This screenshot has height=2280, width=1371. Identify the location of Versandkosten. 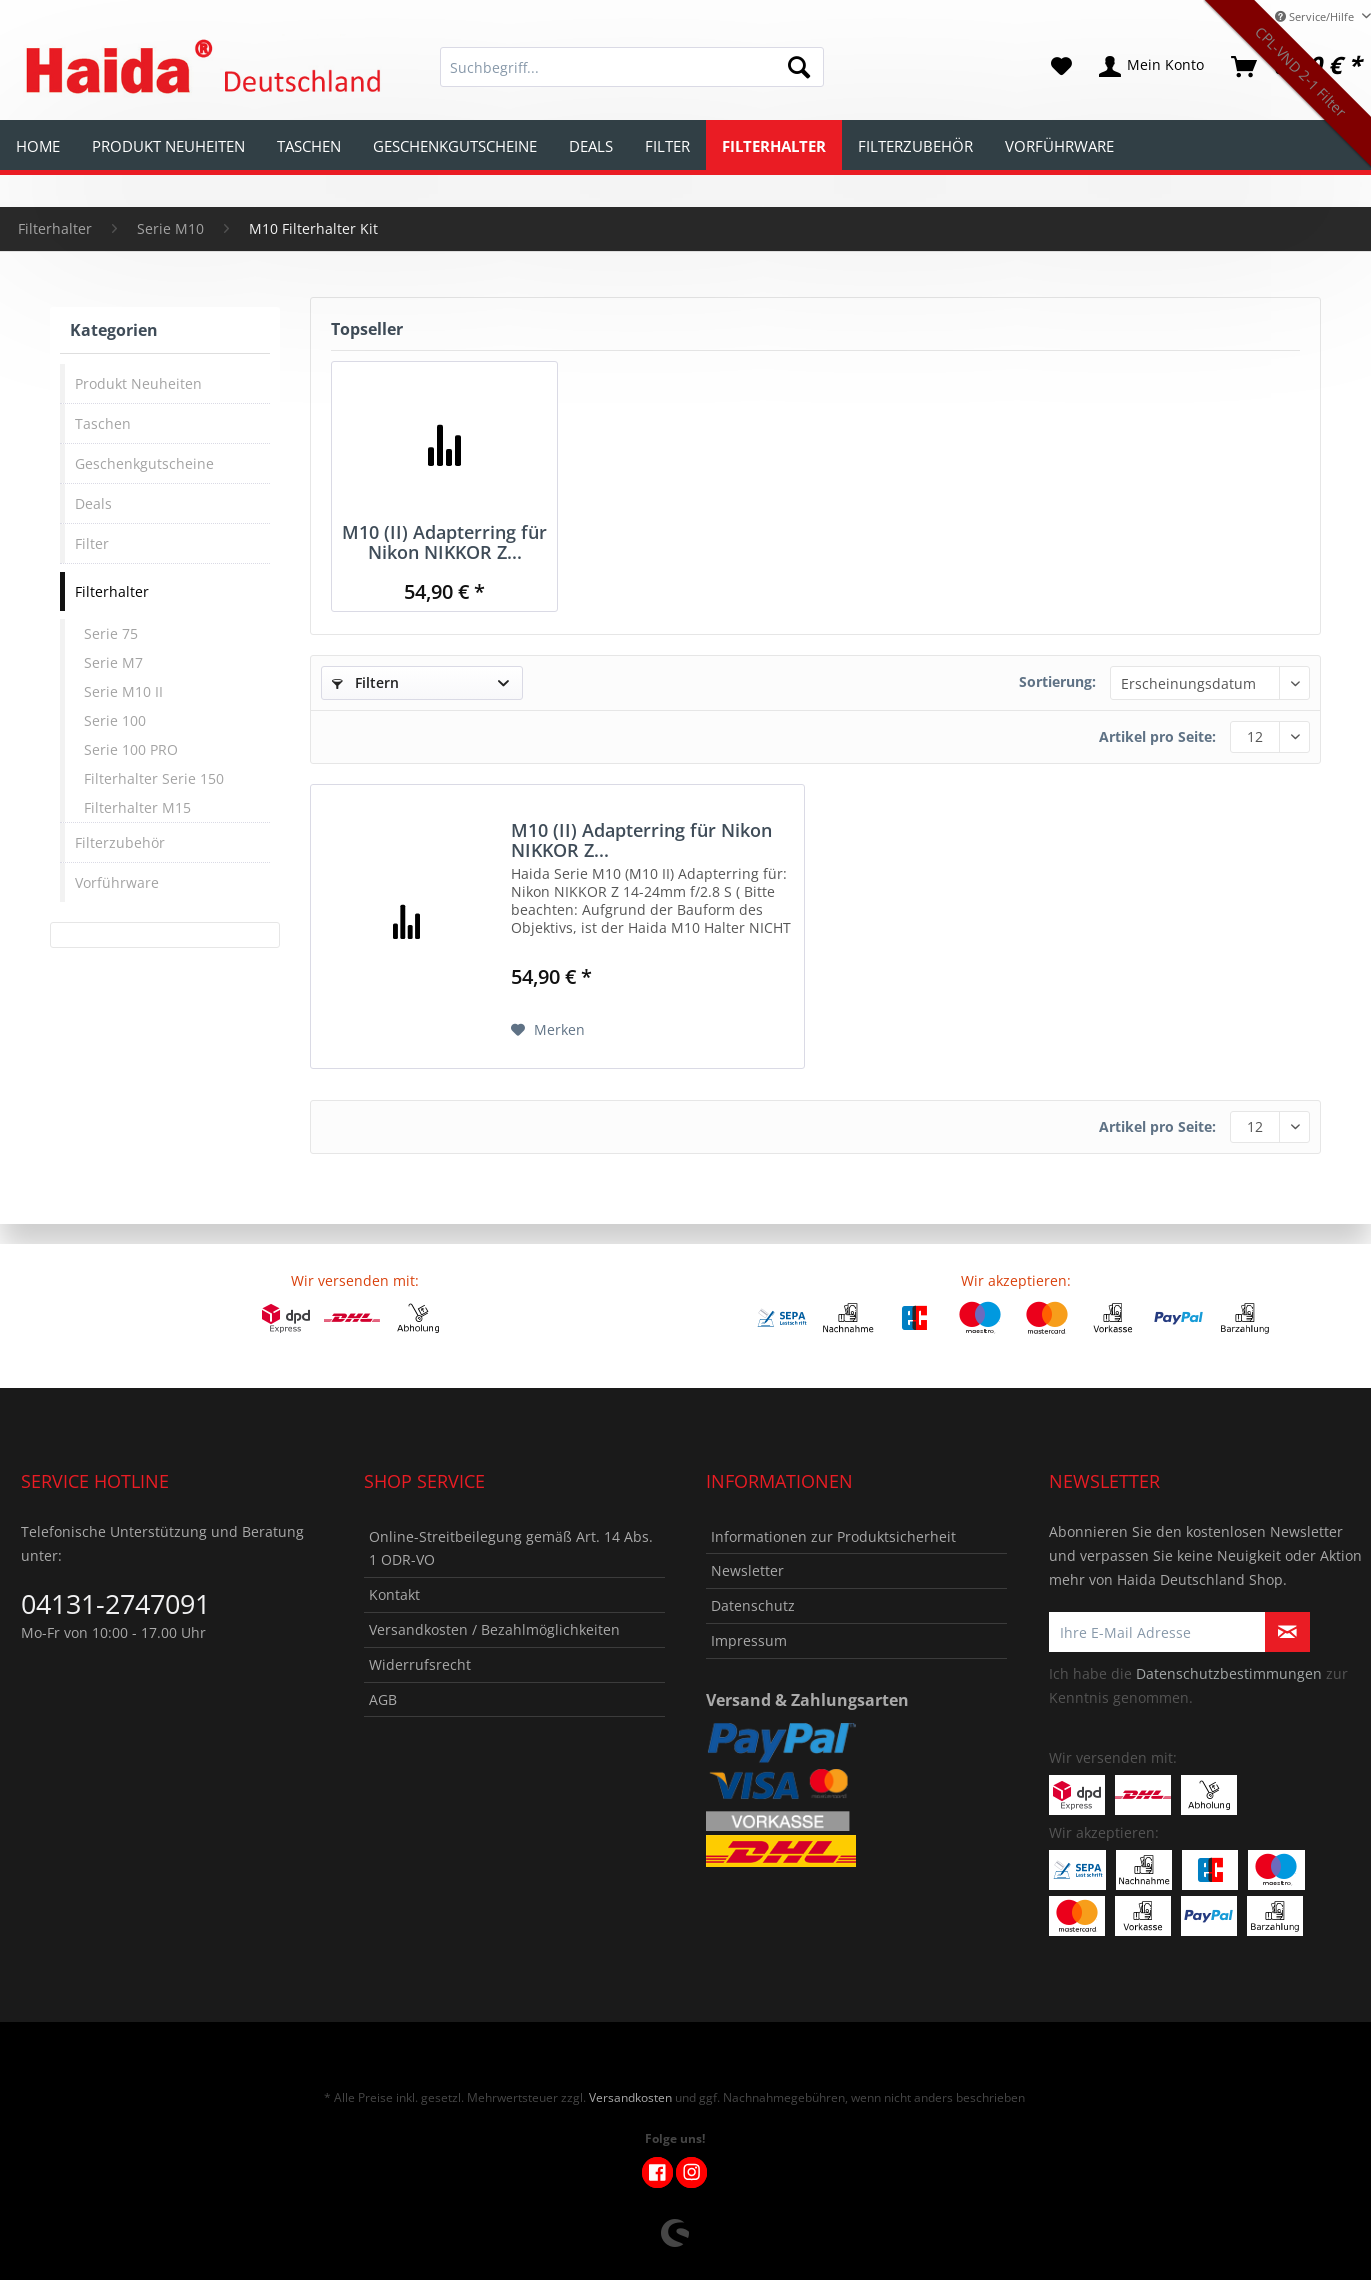
(630, 2097).